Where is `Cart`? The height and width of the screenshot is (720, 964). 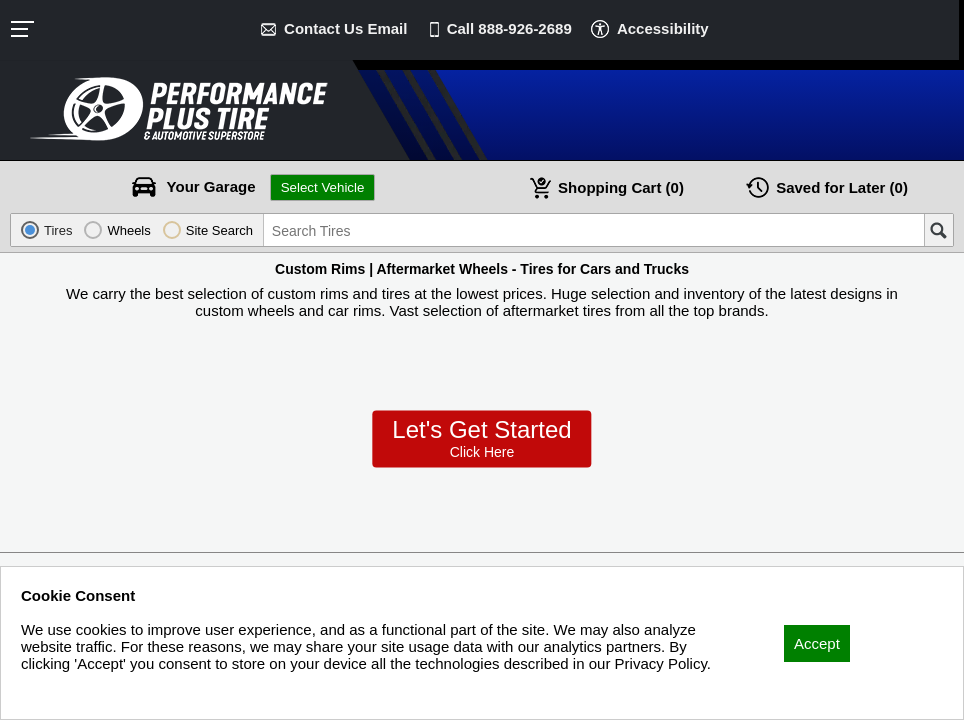 Cart is located at coordinates (621, 187).